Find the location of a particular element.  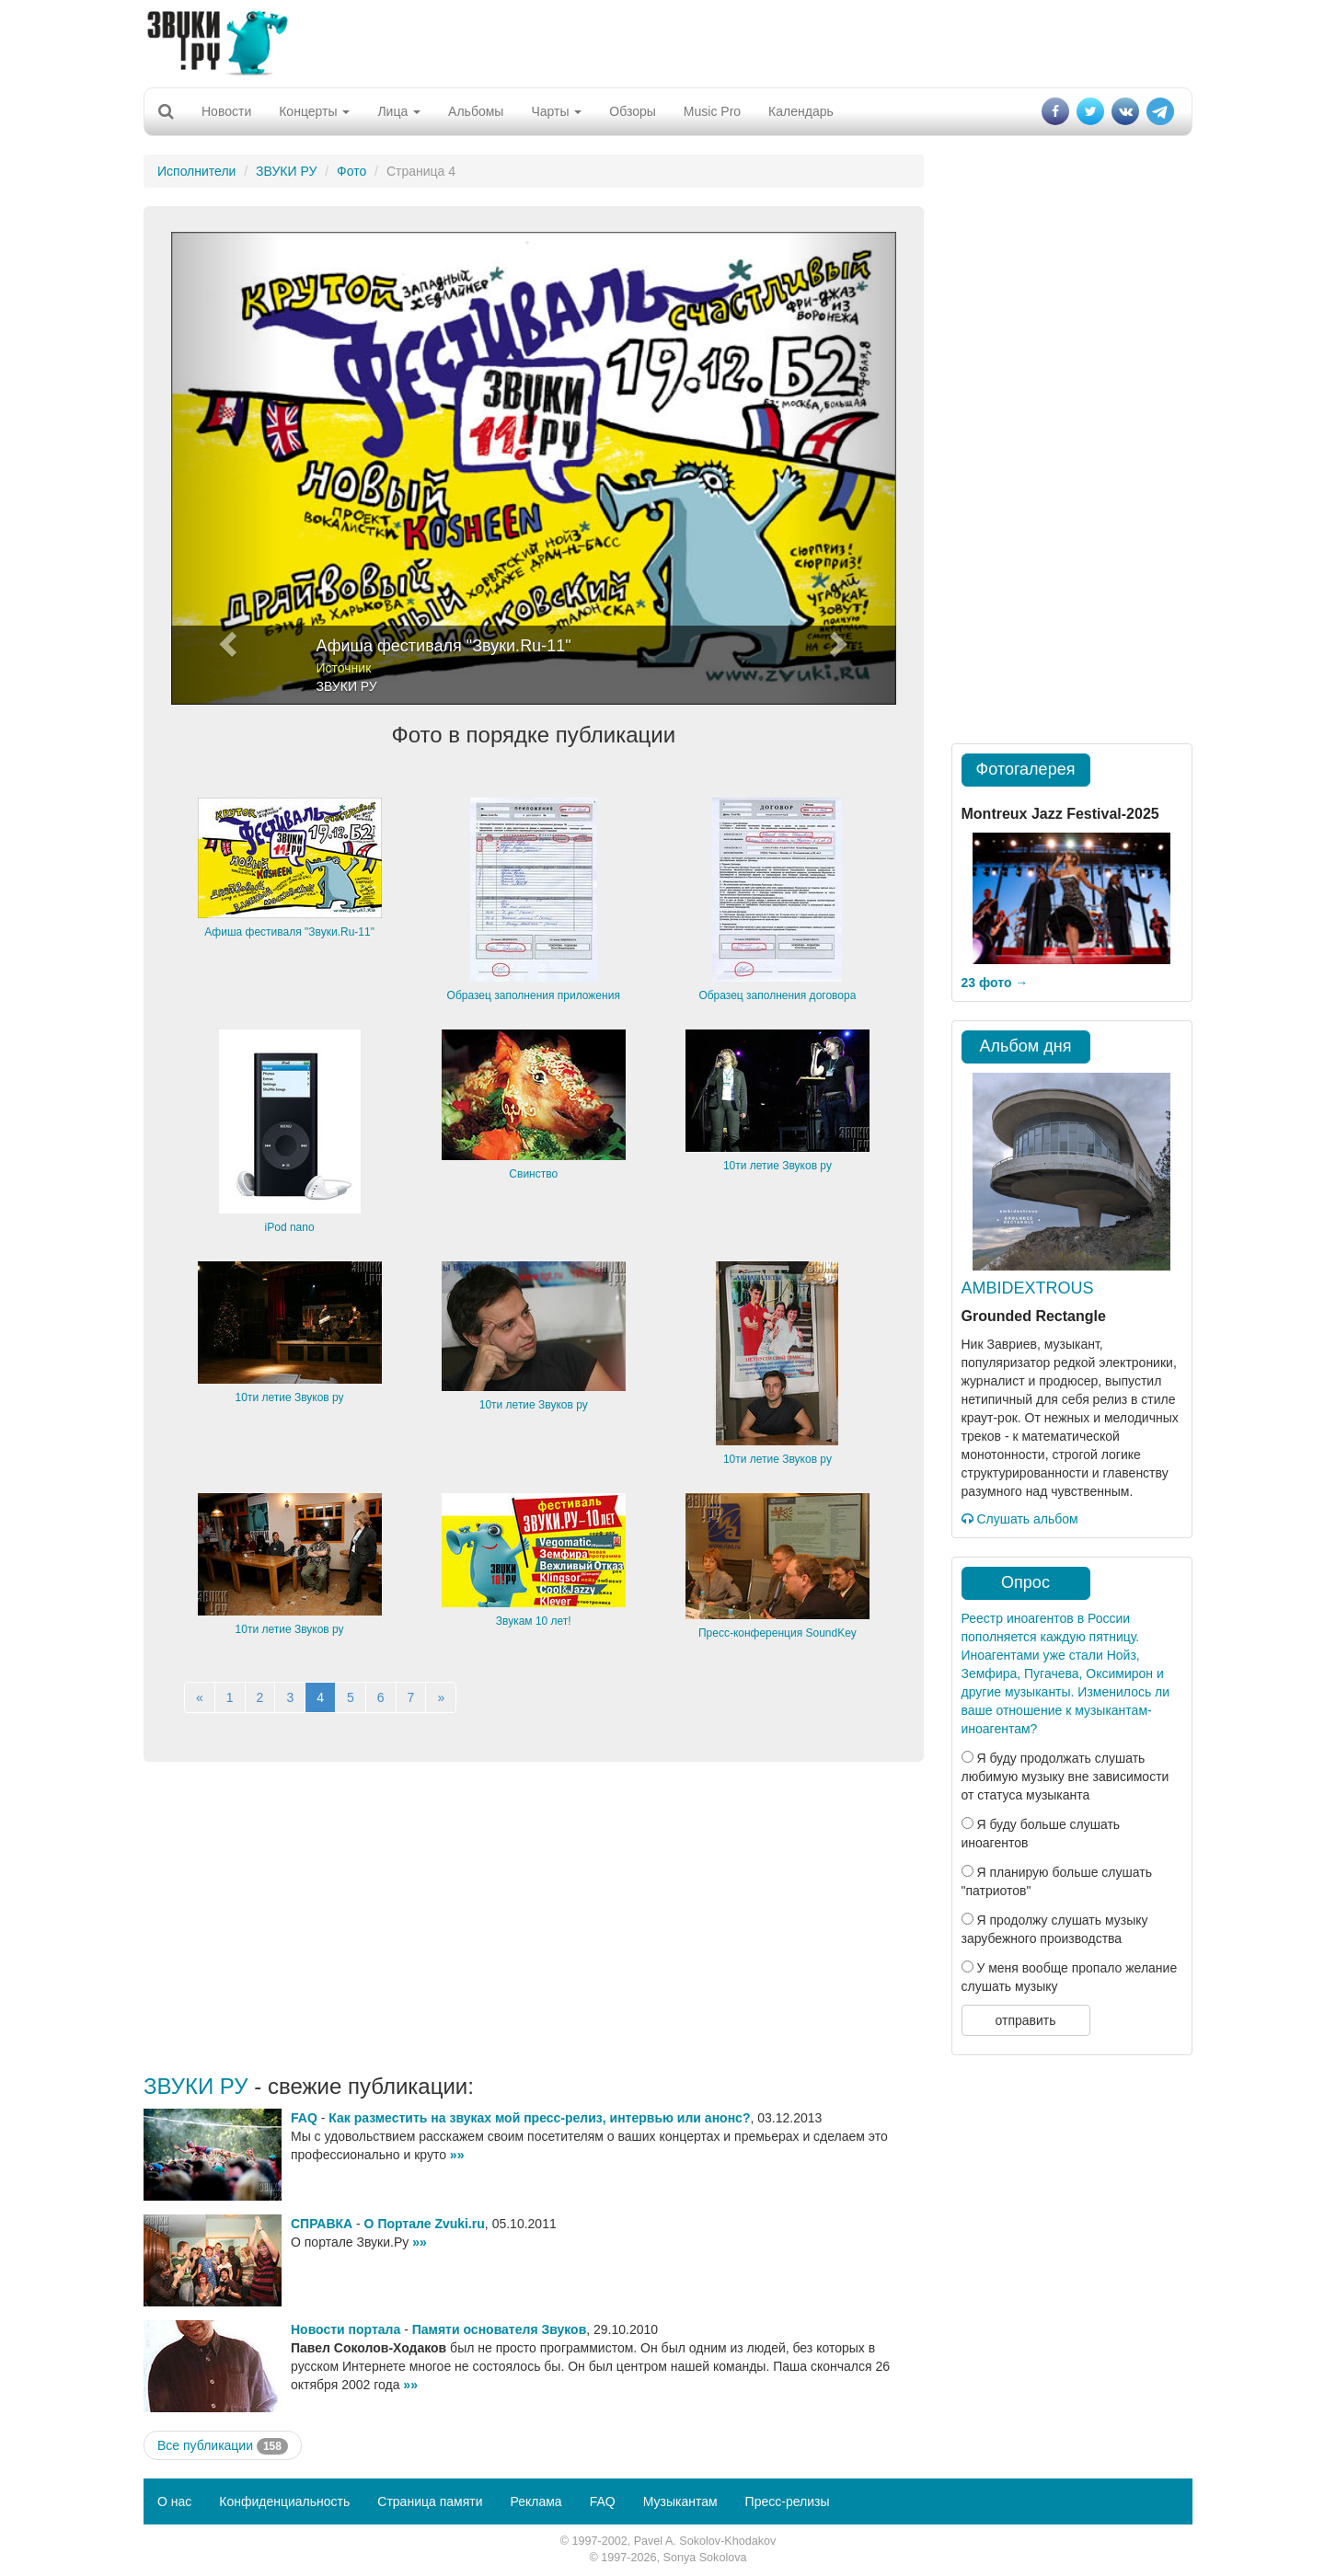

»» is located at coordinates (457, 2154).